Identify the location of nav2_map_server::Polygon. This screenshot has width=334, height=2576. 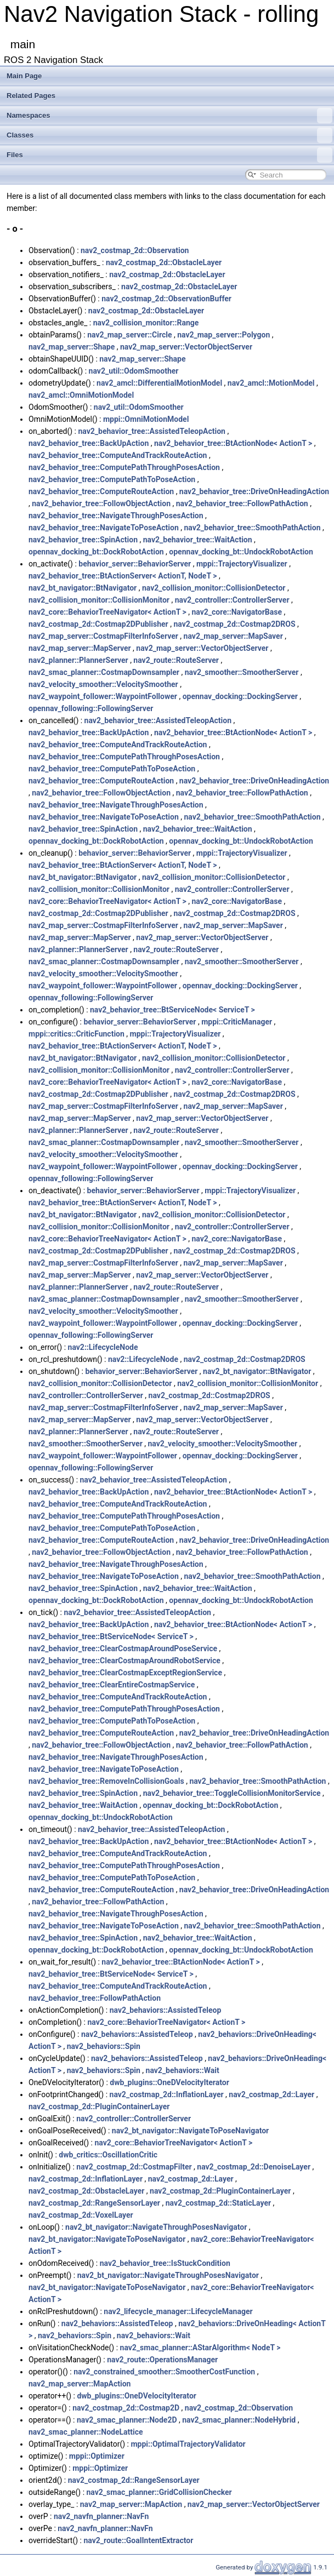
(223, 334).